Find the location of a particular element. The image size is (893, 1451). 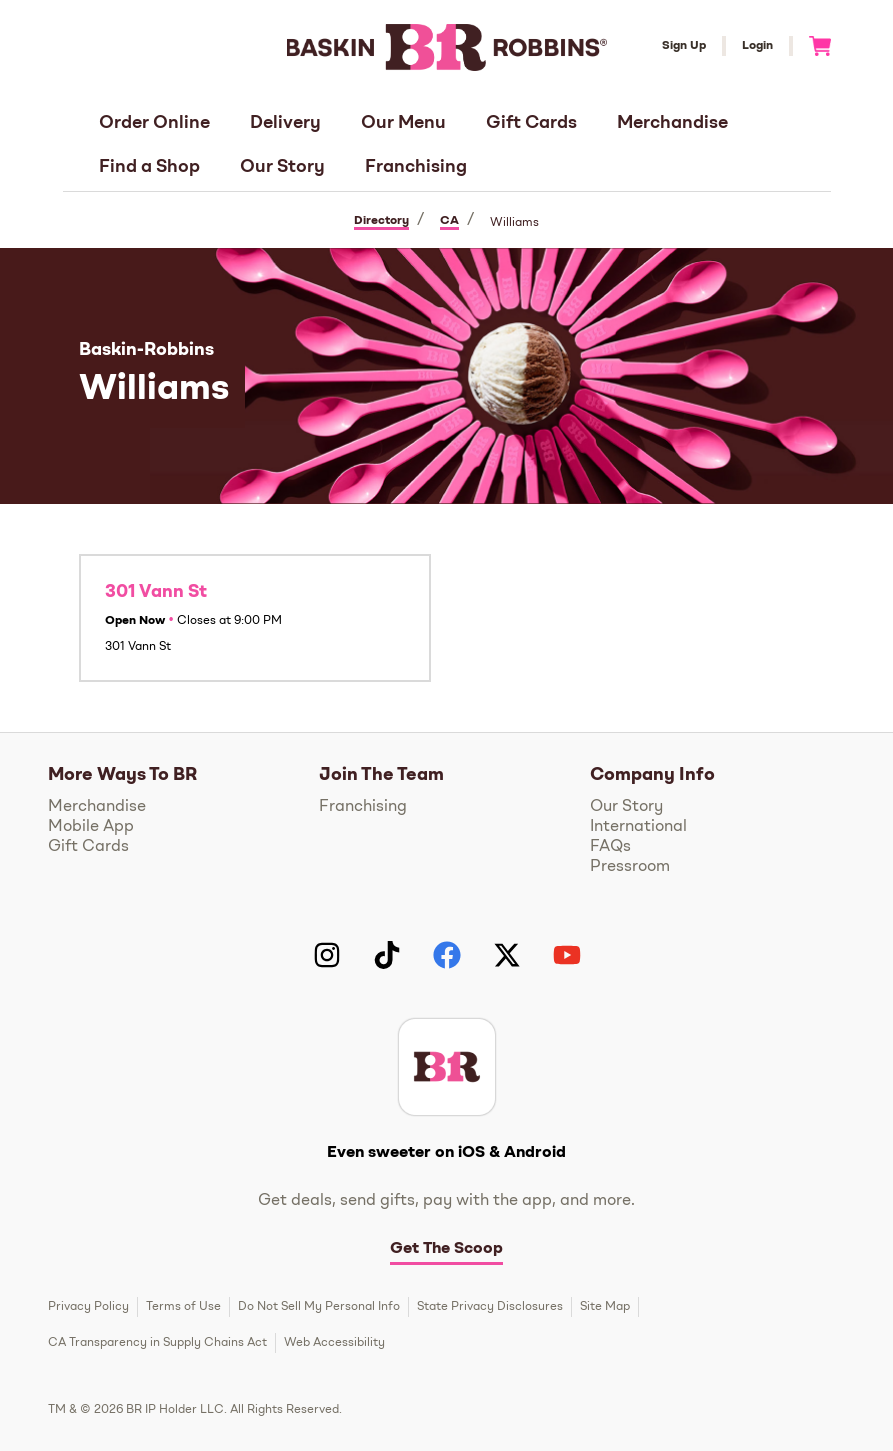

Privacy Policy is located at coordinates (88, 1307).